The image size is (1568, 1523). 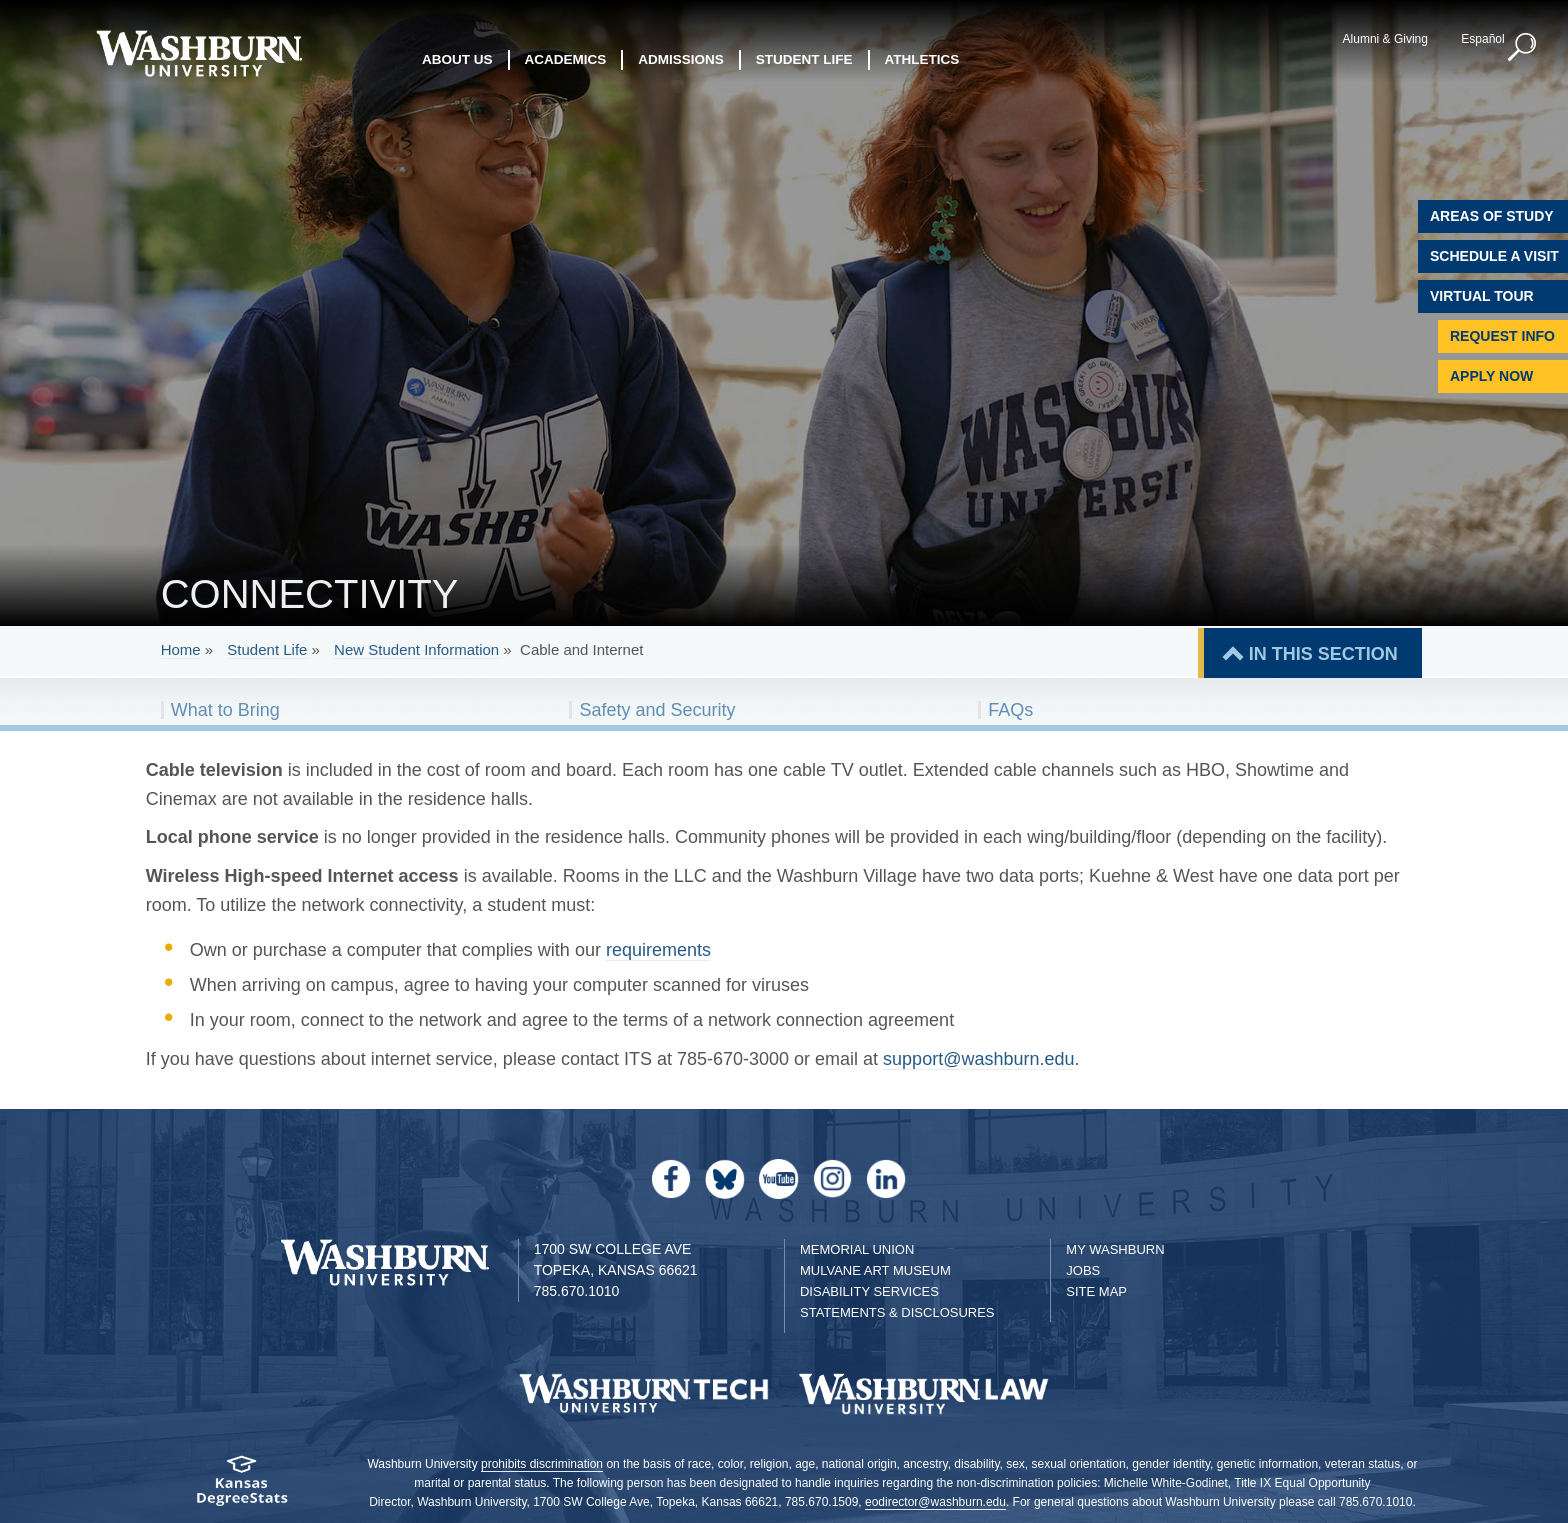 What do you see at coordinates (681, 59) in the screenshot?
I see `Admissions [button]` at bounding box center [681, 59].